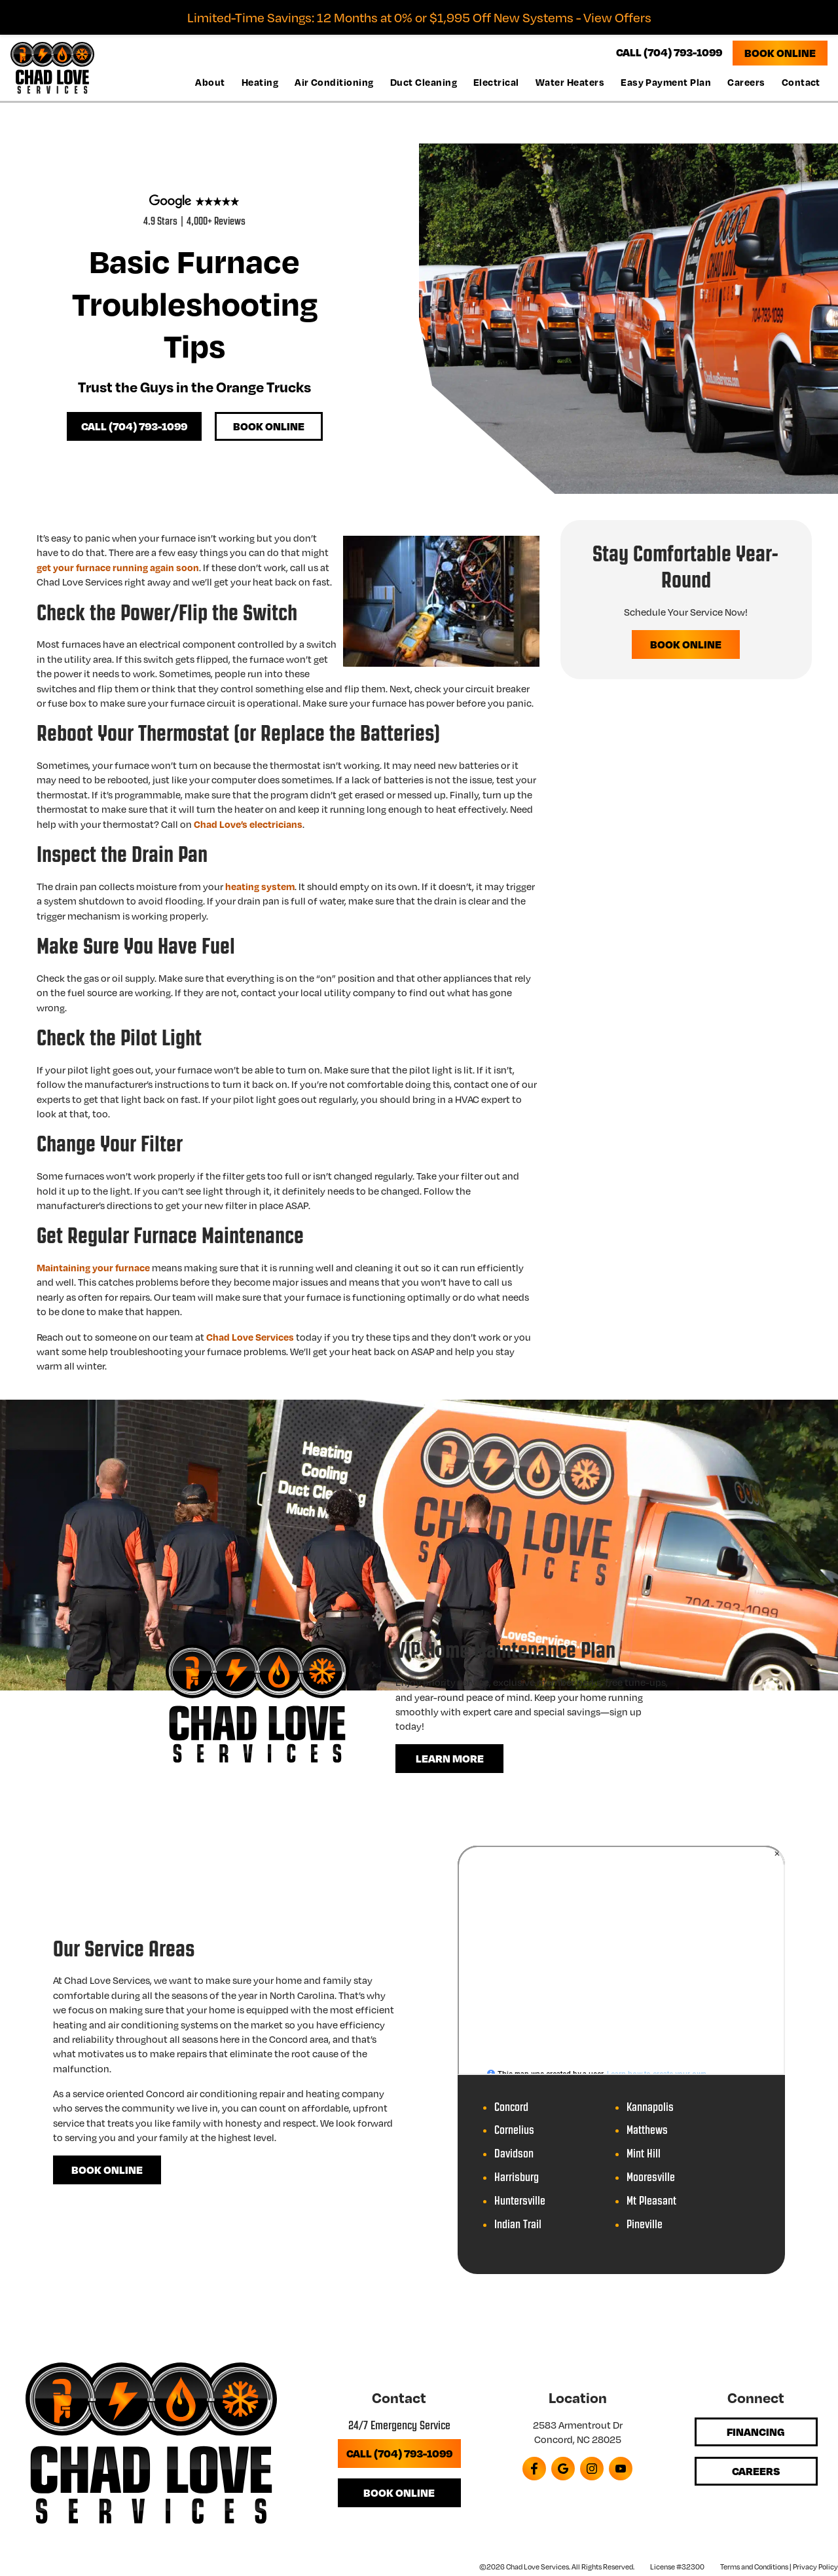  Describe the element at coordinates (570, 81) in the screenshot. I see `Water Heaters` at that location.